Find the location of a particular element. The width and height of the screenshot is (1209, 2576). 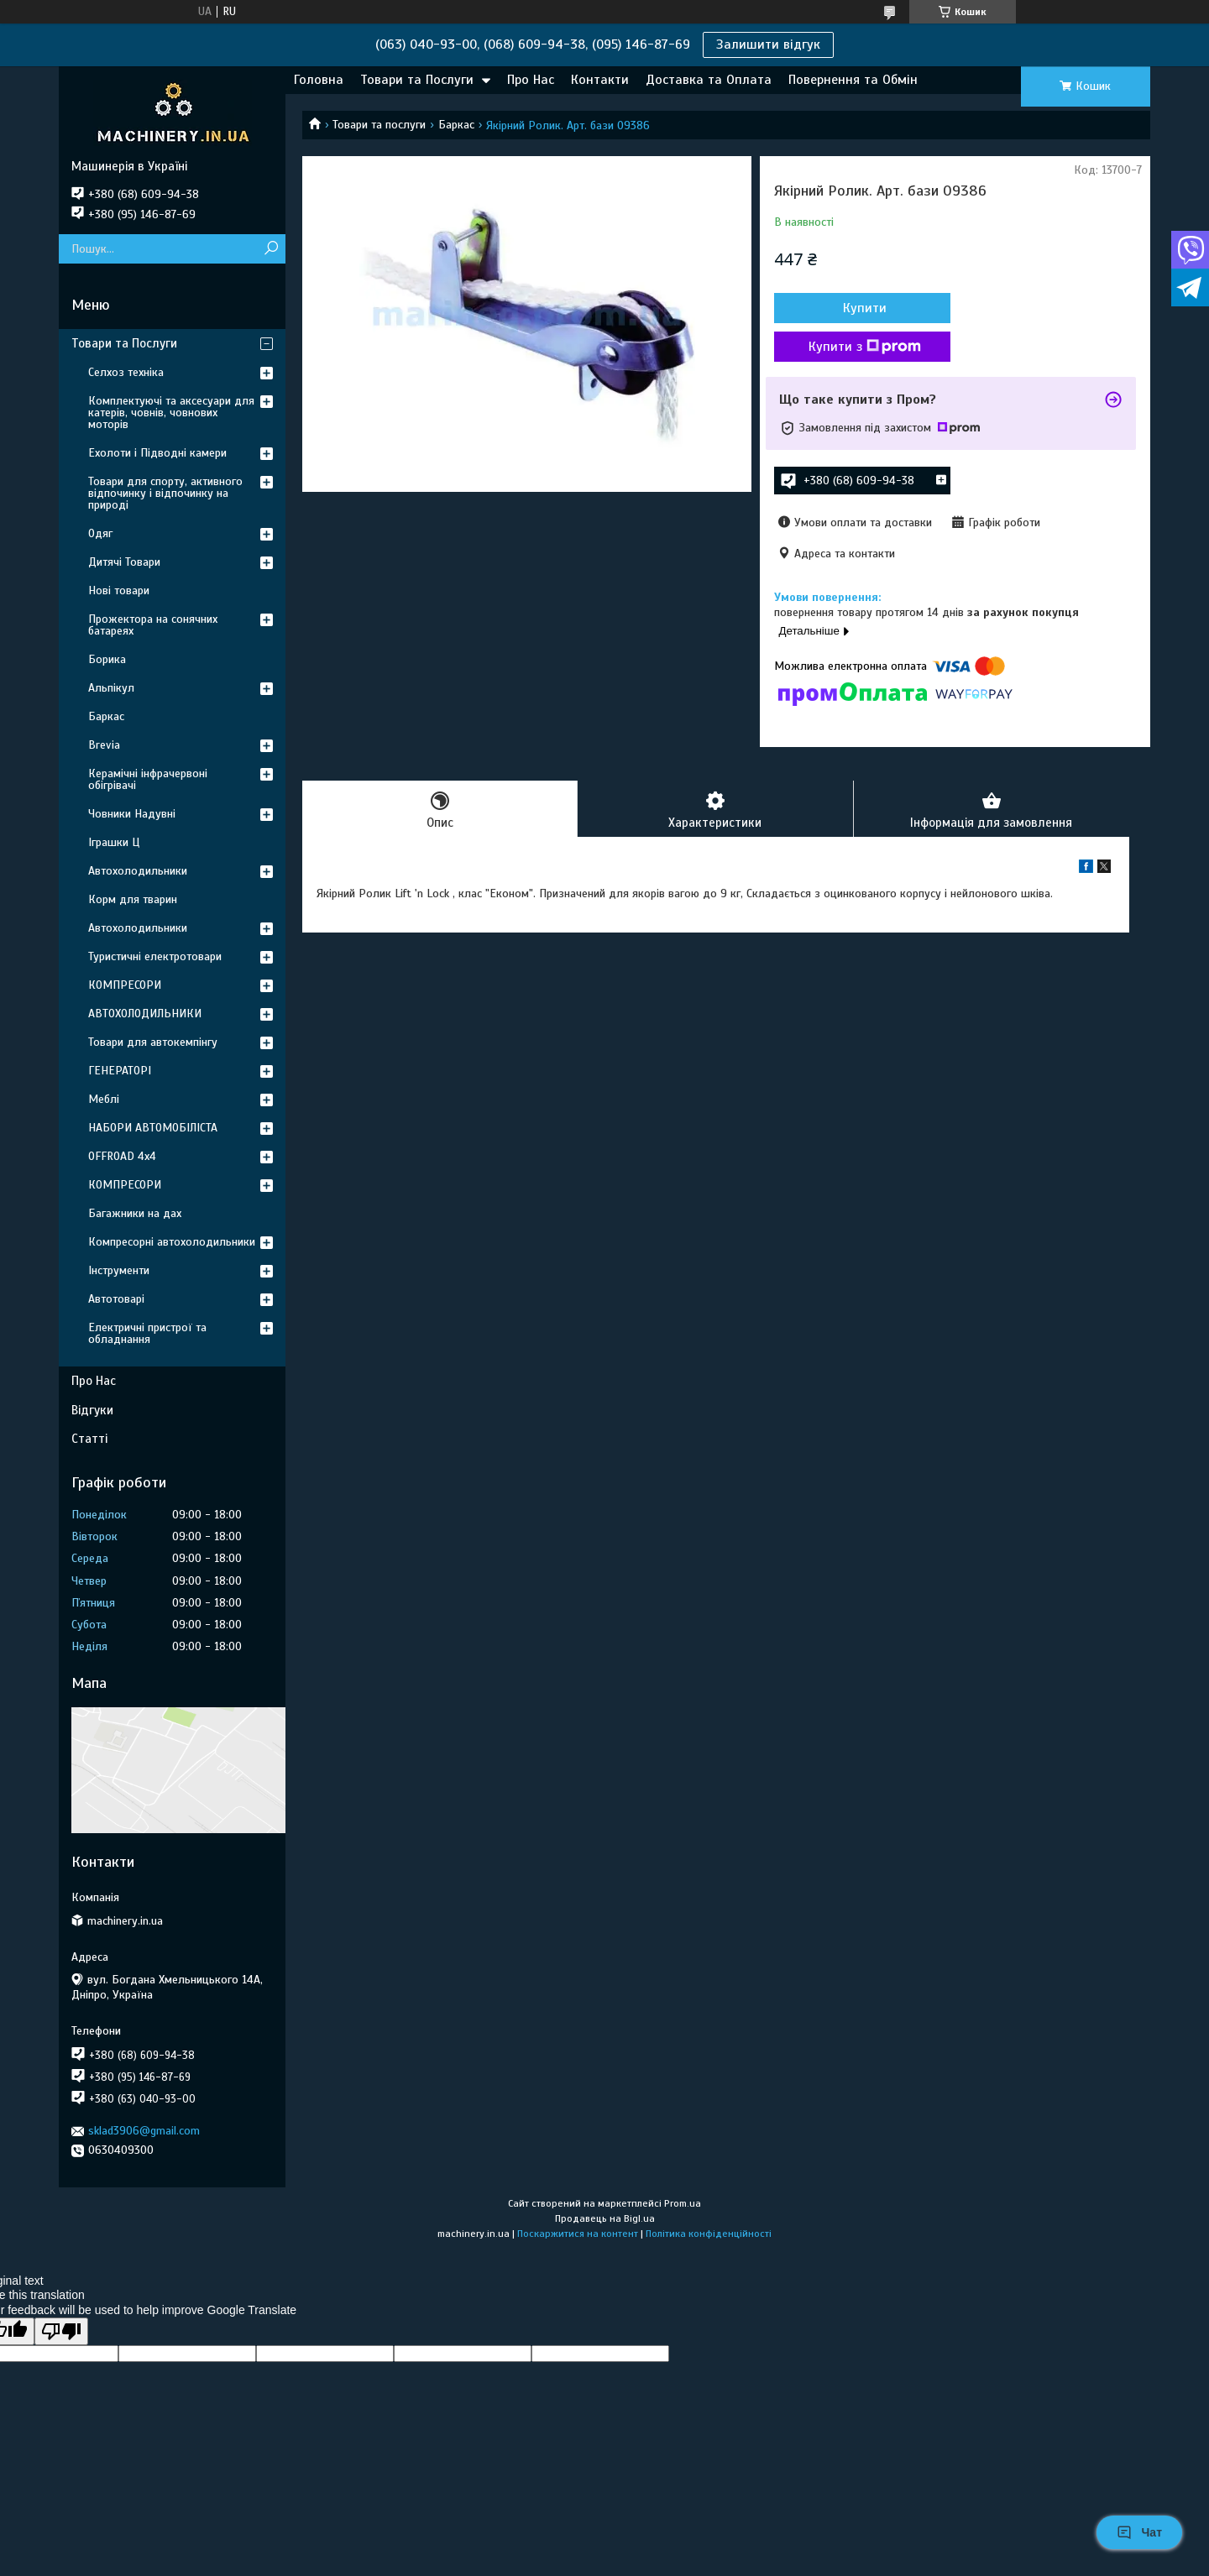

АВТОХОЛОДИЛЬНИКИ is located at coordinates (145, 1013).